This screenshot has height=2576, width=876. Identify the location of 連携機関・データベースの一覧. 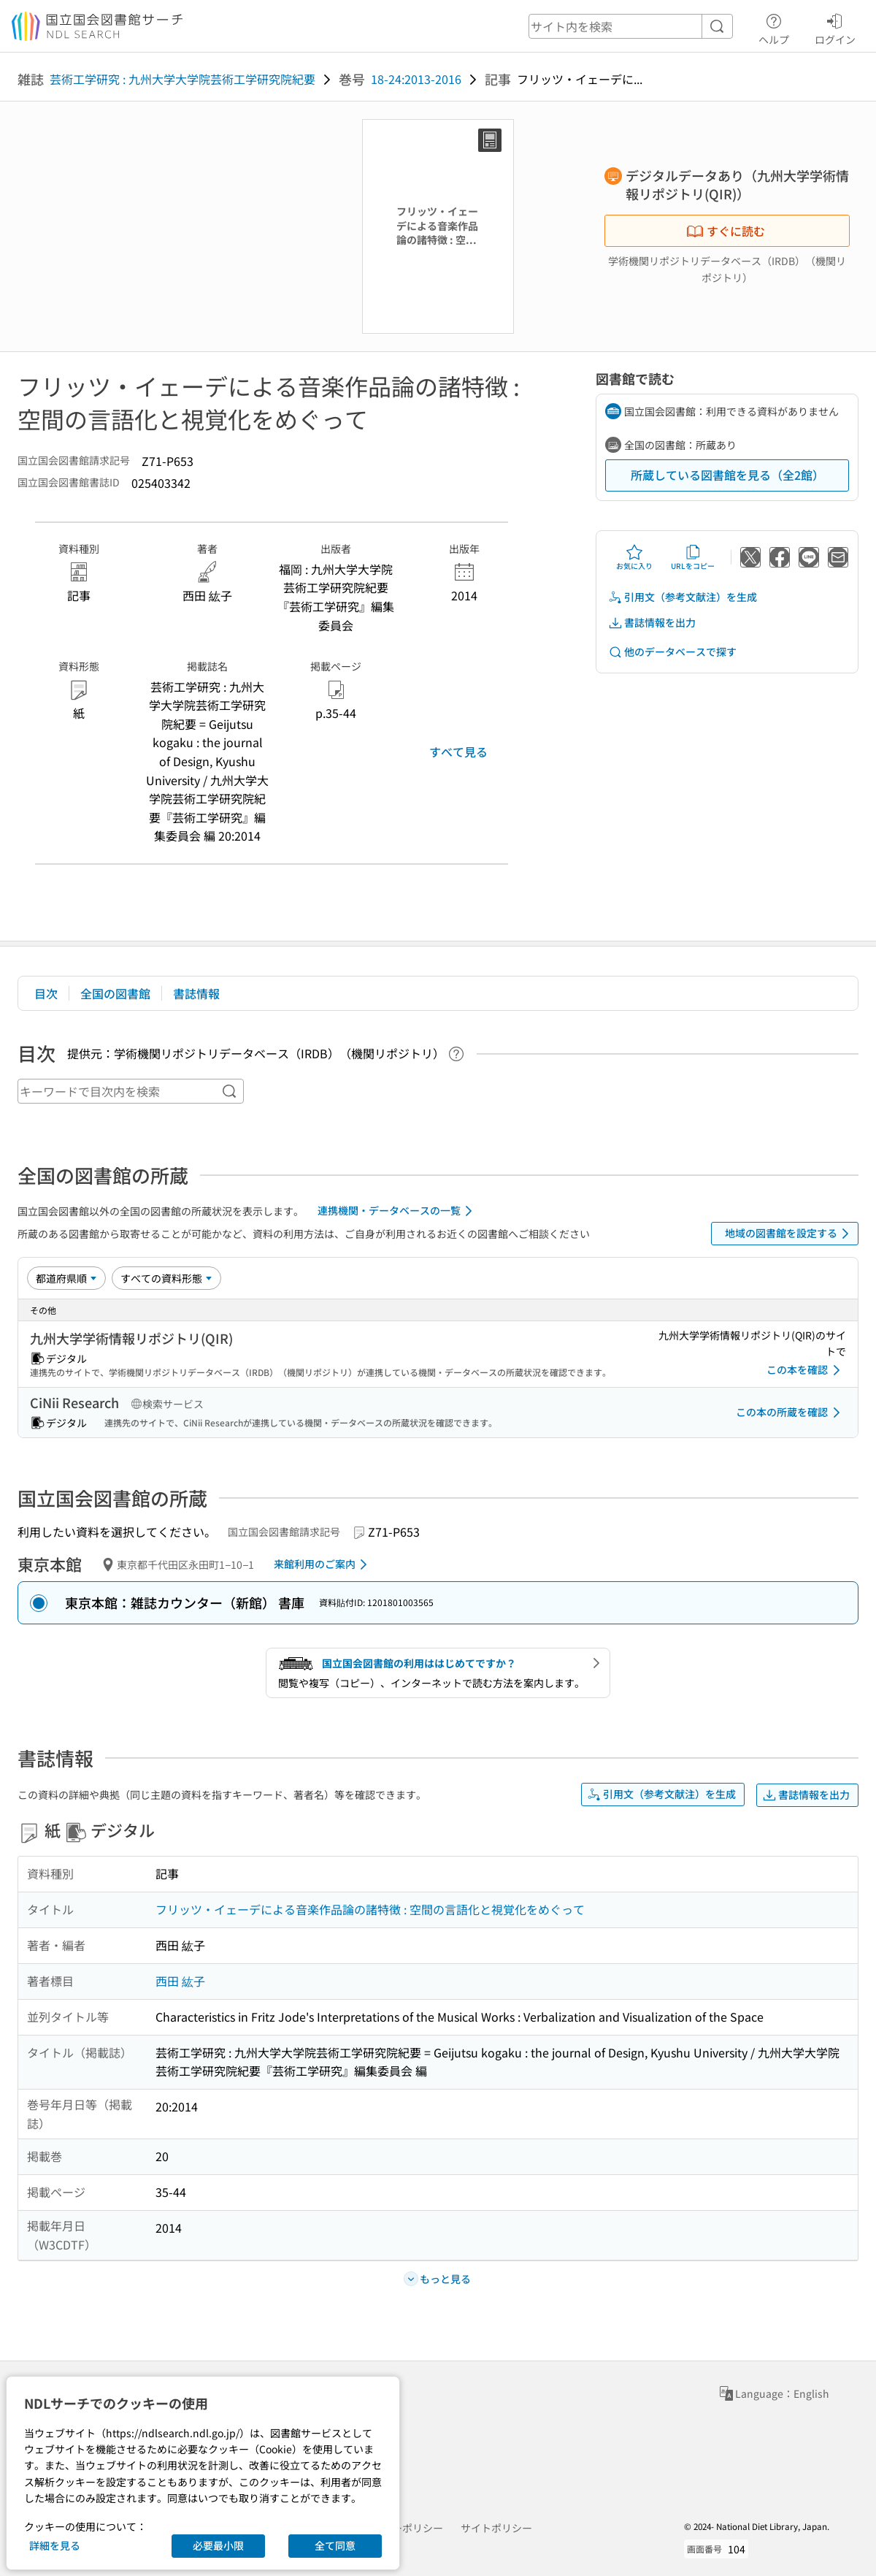
(397, 1211).